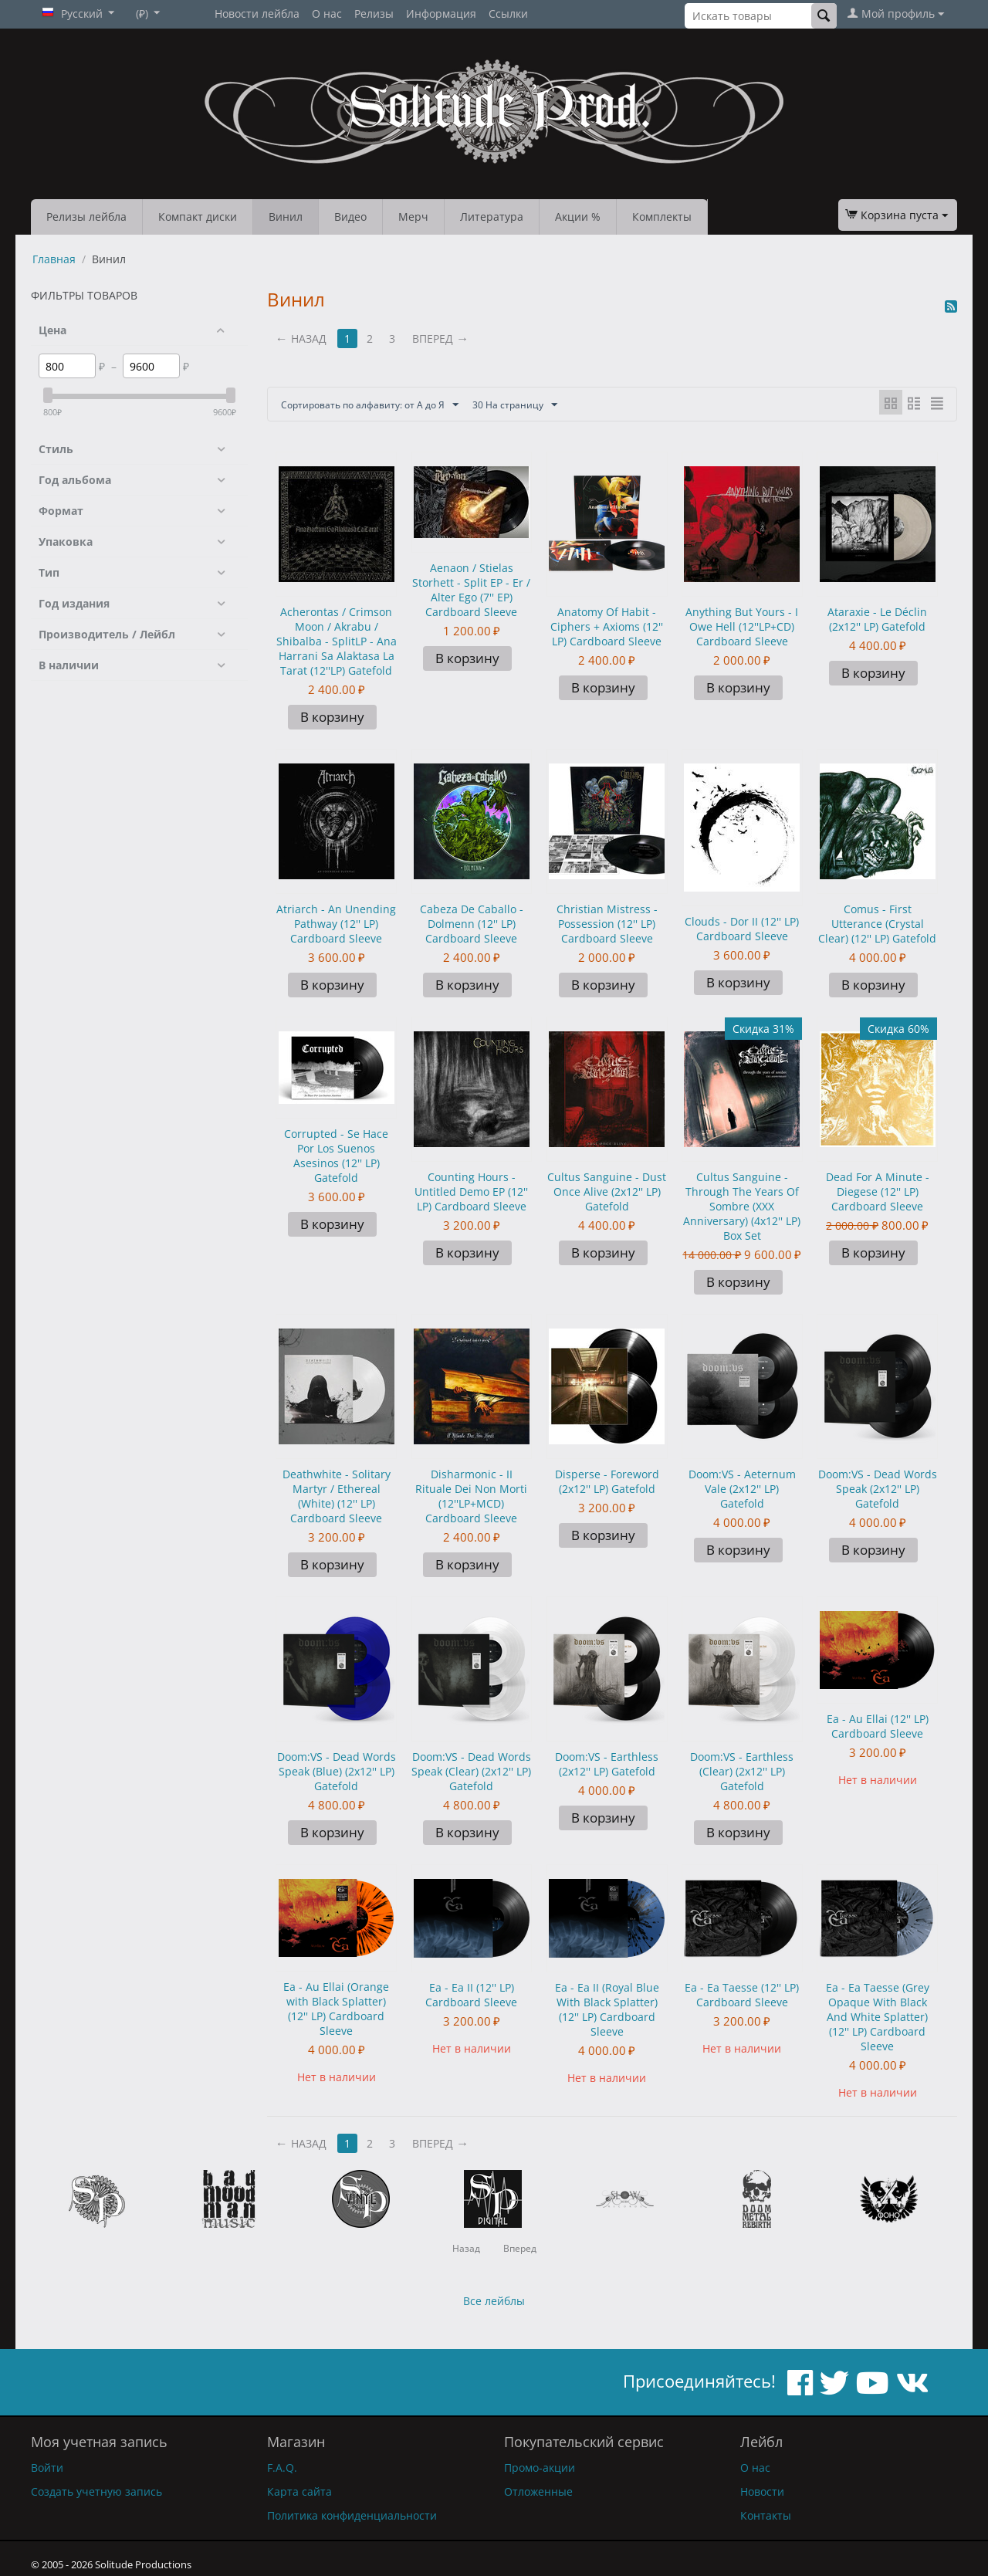 This screenshot has width=988, height=2576. I want to click on Ea - Ea II (12'' LP) Cardboard Sleeve, so click(471, 1994).